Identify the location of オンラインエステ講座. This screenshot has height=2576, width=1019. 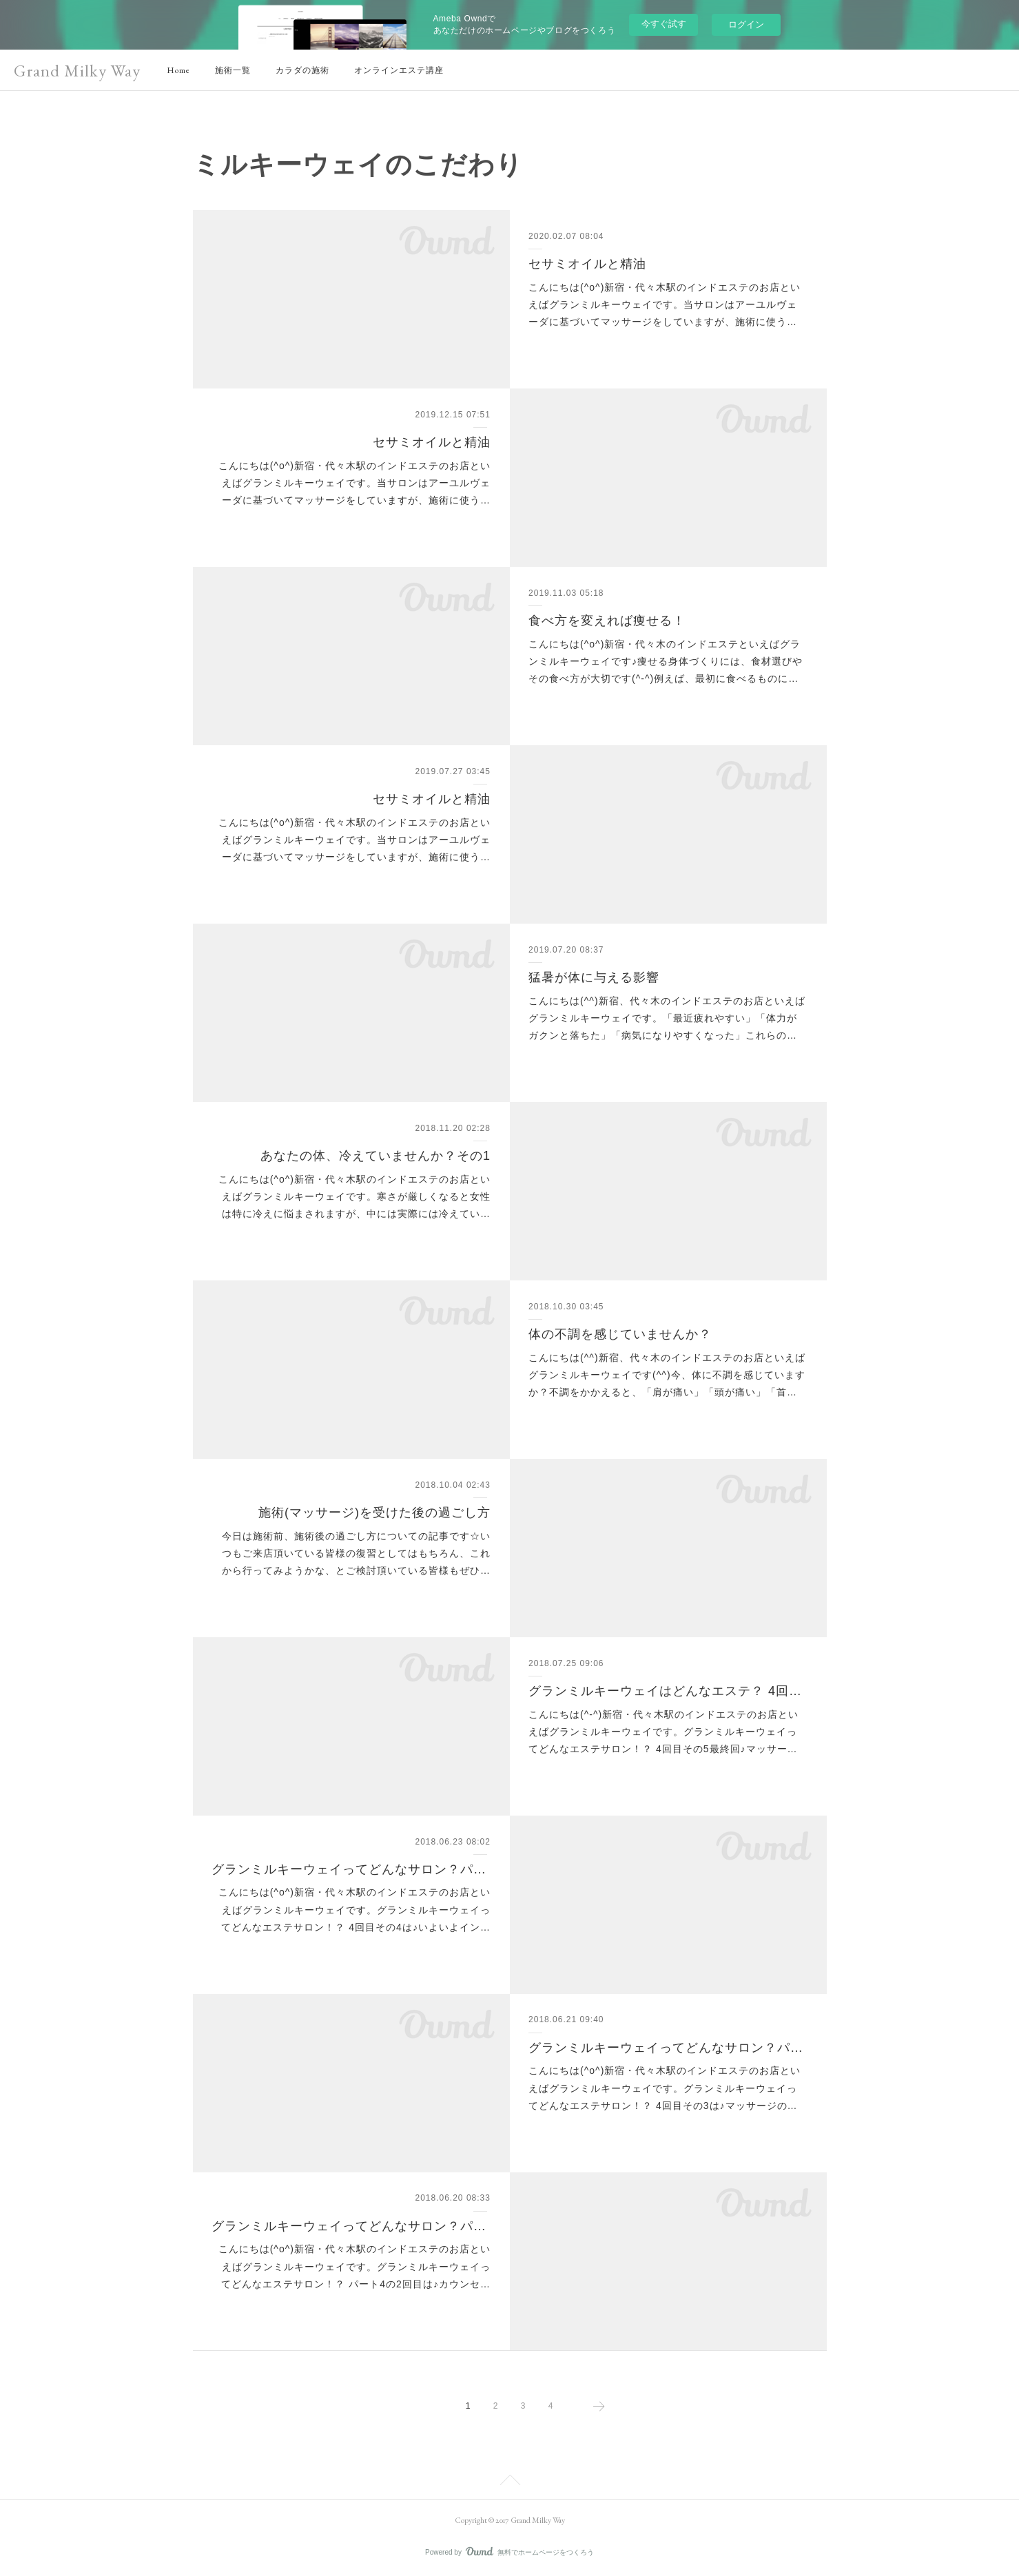
(399, 70).